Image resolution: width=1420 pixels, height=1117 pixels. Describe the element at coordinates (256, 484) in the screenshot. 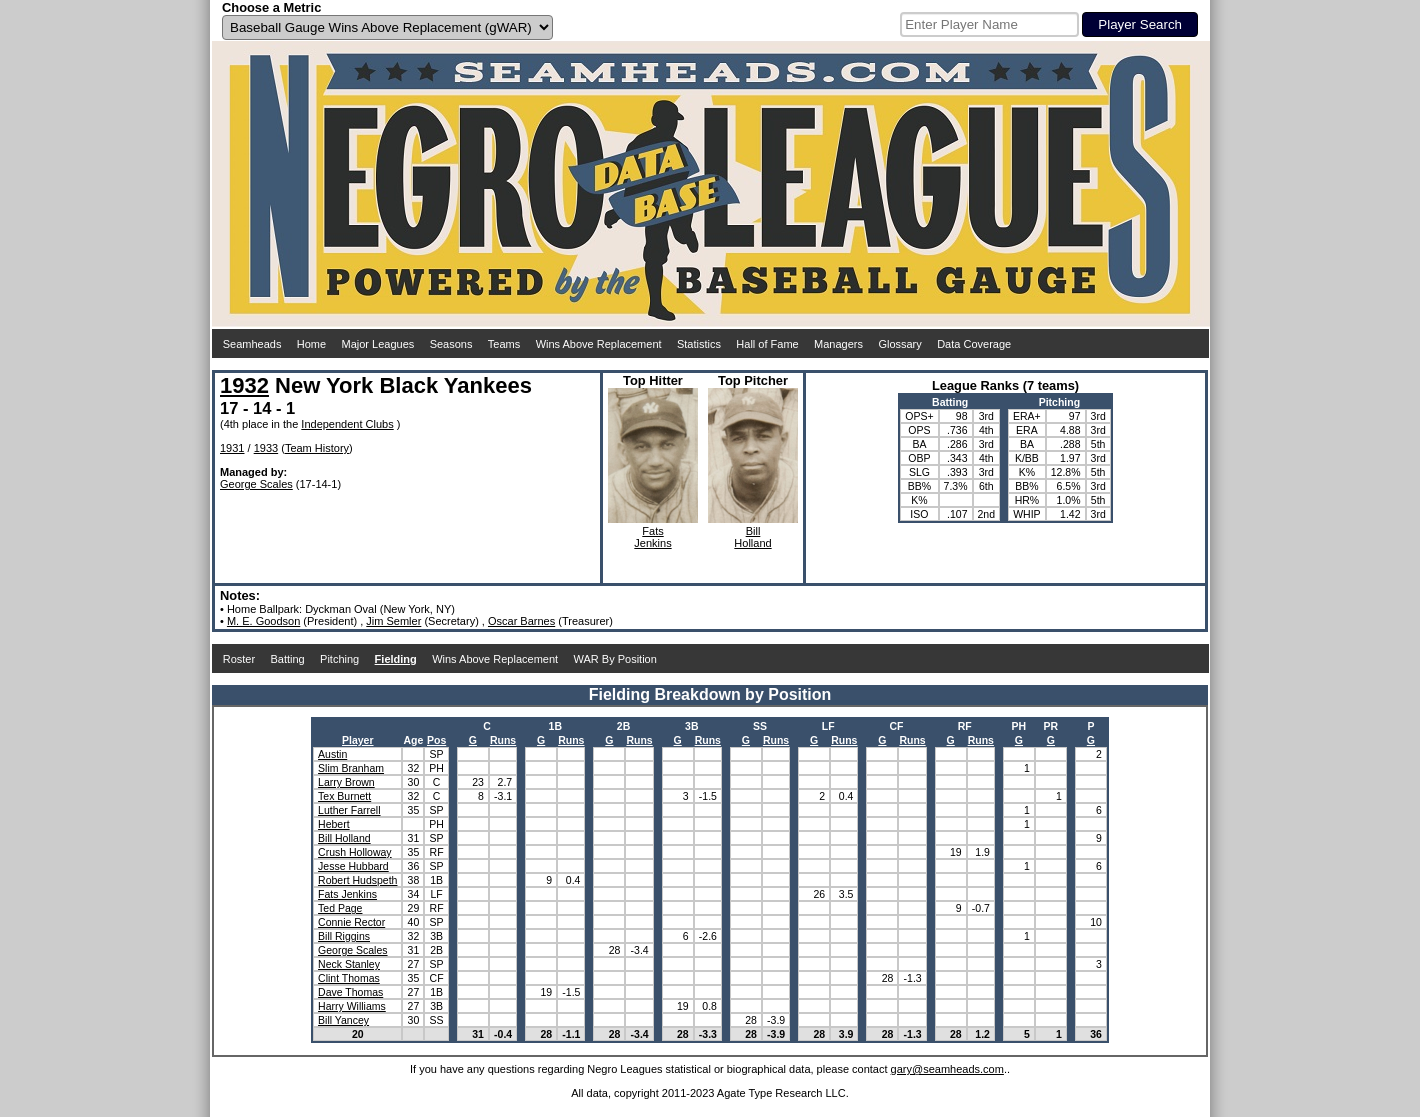

I see `George Scales` at that location.